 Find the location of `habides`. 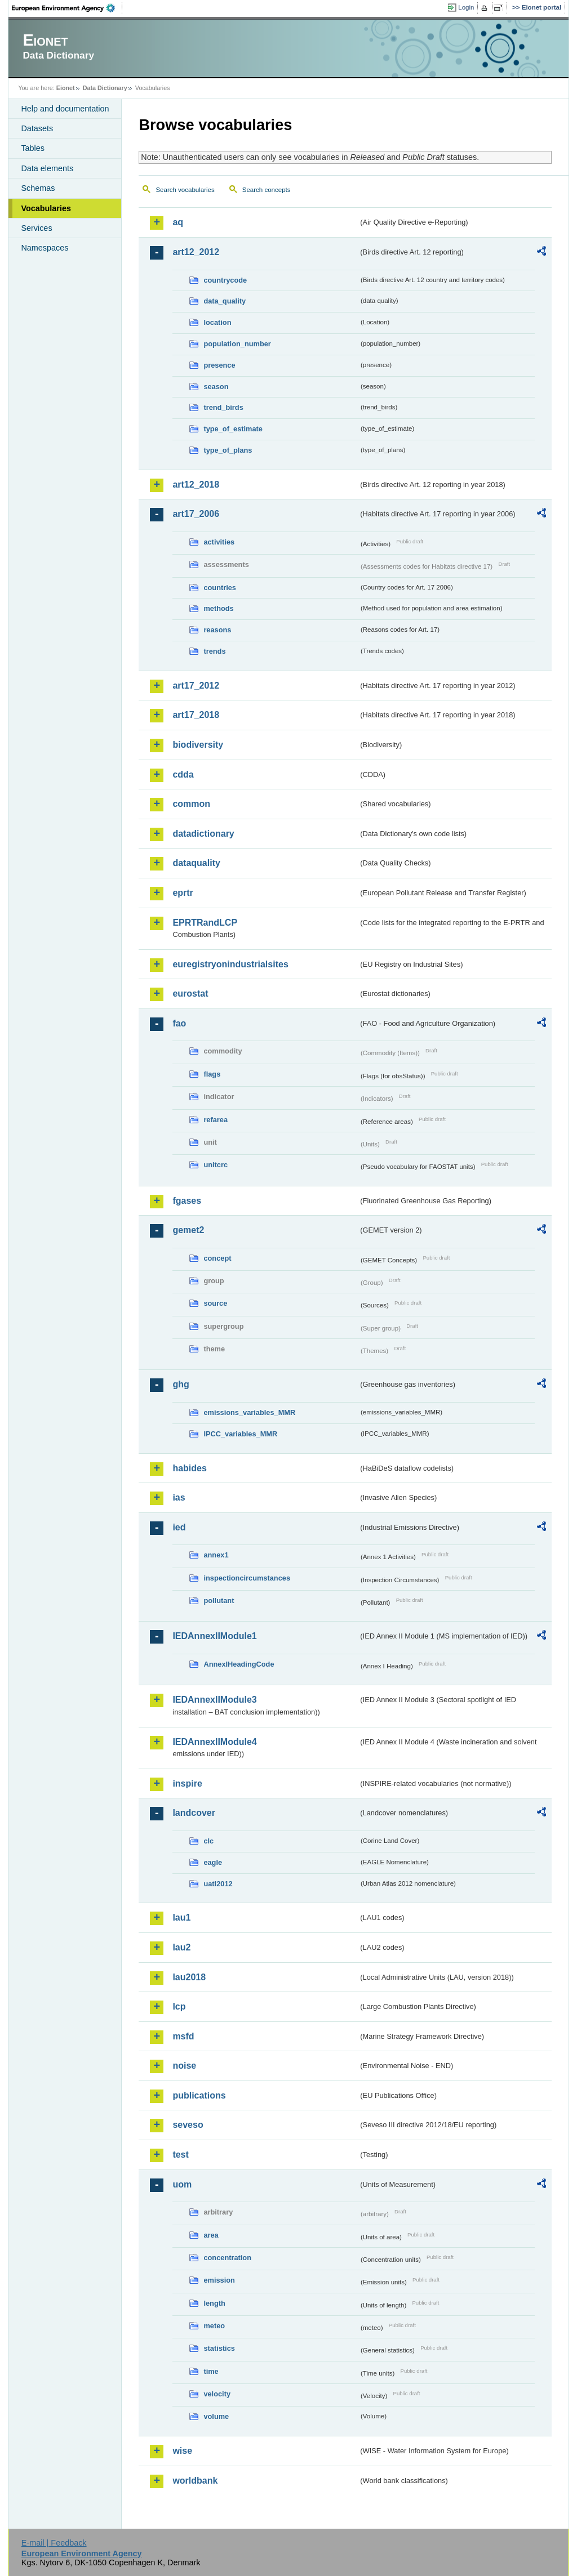

habides is located at coordinates (189, 1468).